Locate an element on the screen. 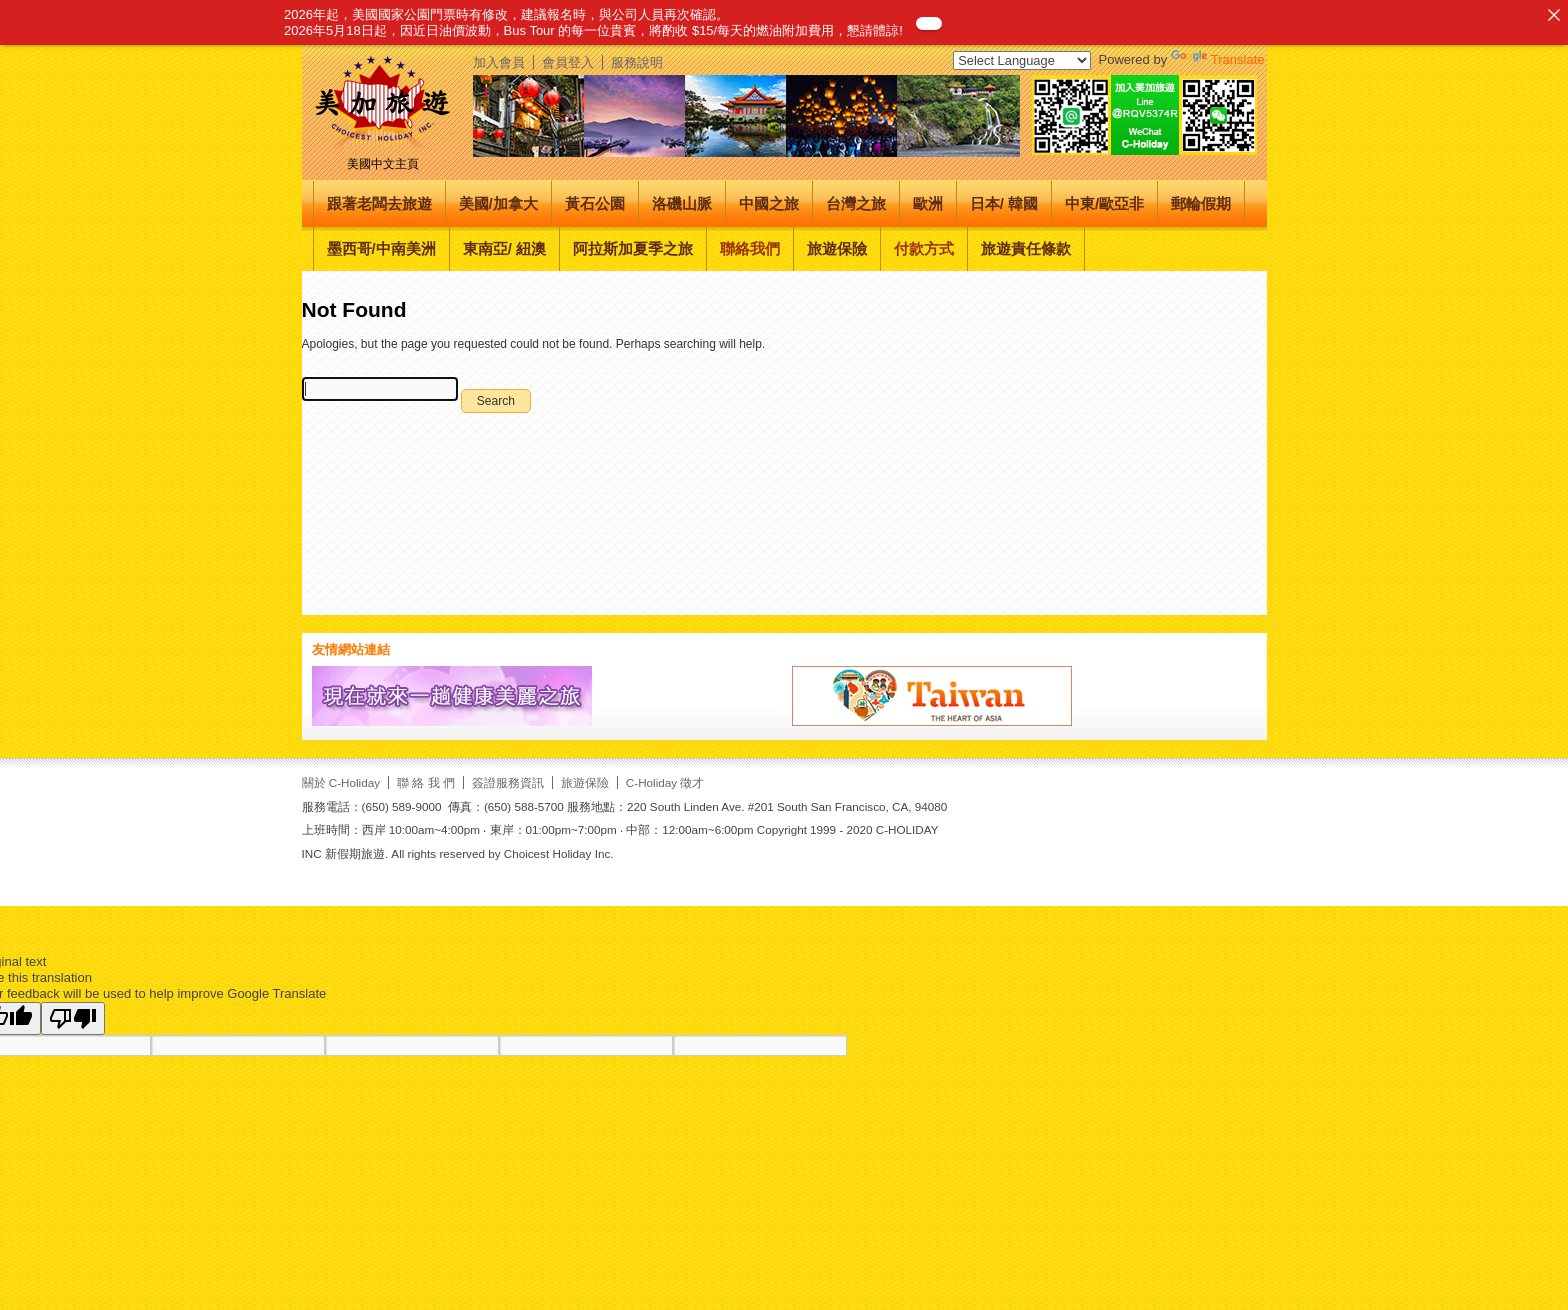 Image resolution: width=1568 pixels, height=1310 pixels. 台灣之旅 is located at coordinates (856, 203).